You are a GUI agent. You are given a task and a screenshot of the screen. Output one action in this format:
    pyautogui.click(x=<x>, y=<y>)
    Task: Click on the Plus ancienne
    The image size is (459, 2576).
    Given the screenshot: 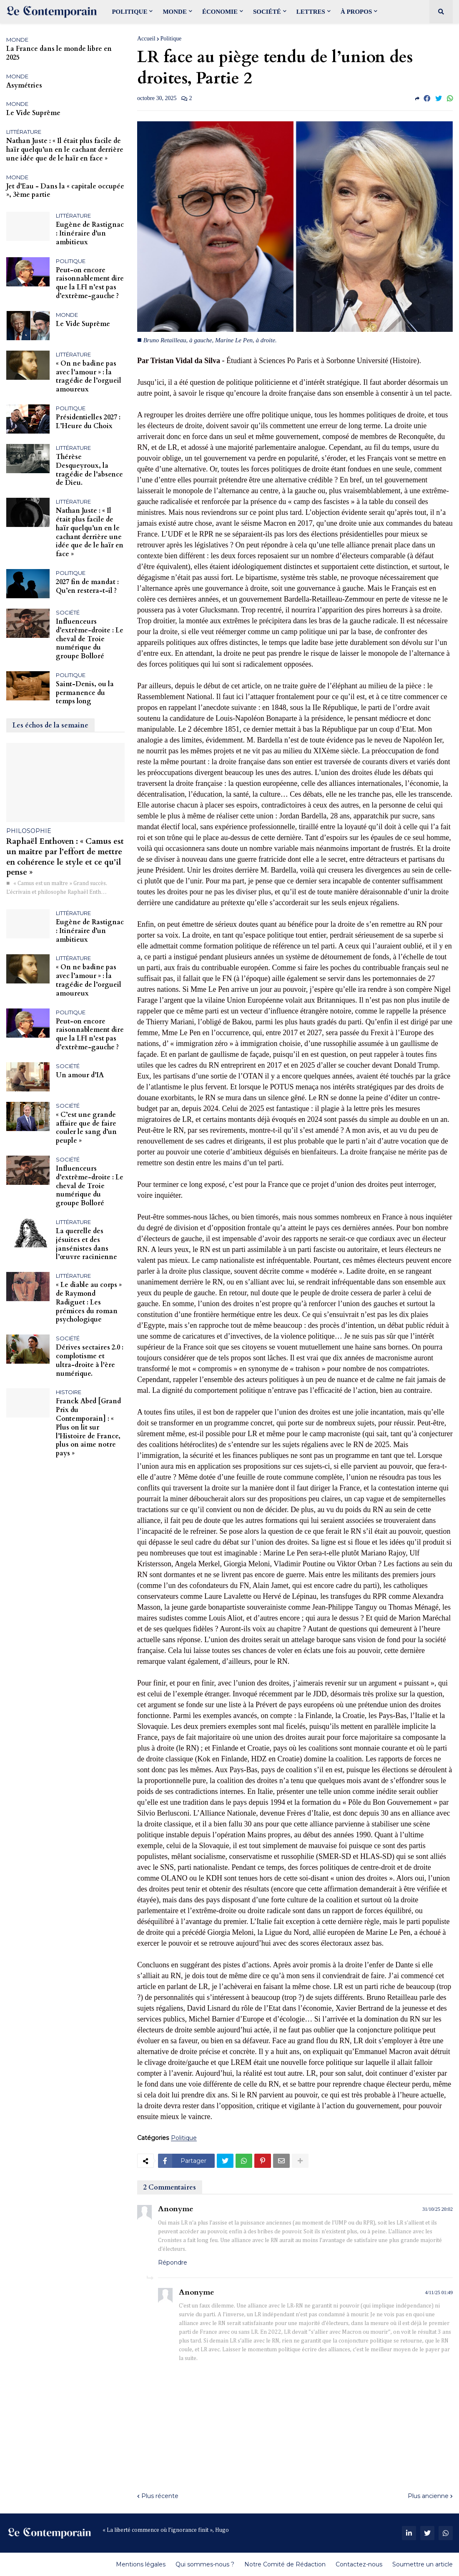 What is the action you would take?
    pyautogui.click(x=428, y=2496)
    